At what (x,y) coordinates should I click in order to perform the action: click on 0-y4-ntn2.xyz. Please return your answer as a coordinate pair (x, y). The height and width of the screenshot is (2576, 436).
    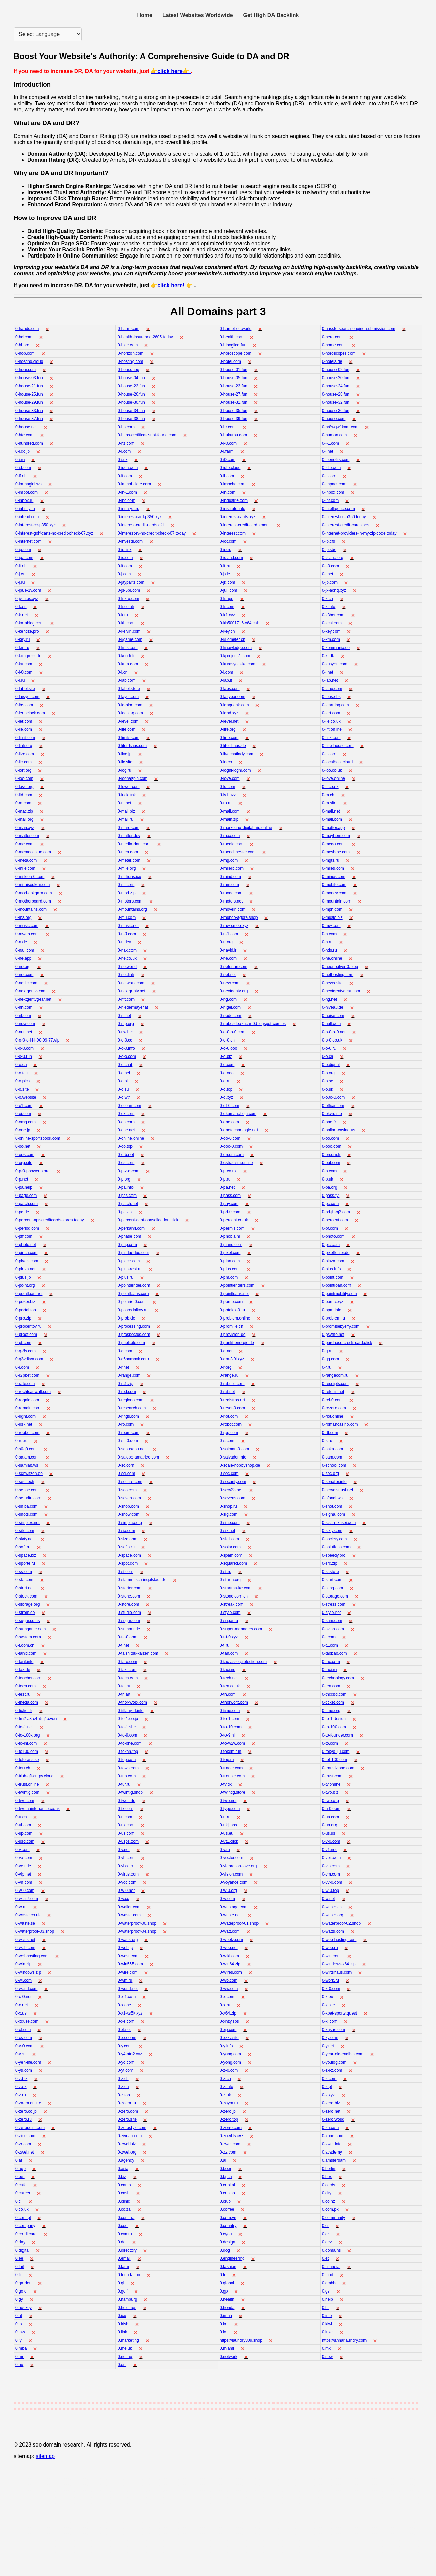
    Looking at the image, I should click on (130, 2054).